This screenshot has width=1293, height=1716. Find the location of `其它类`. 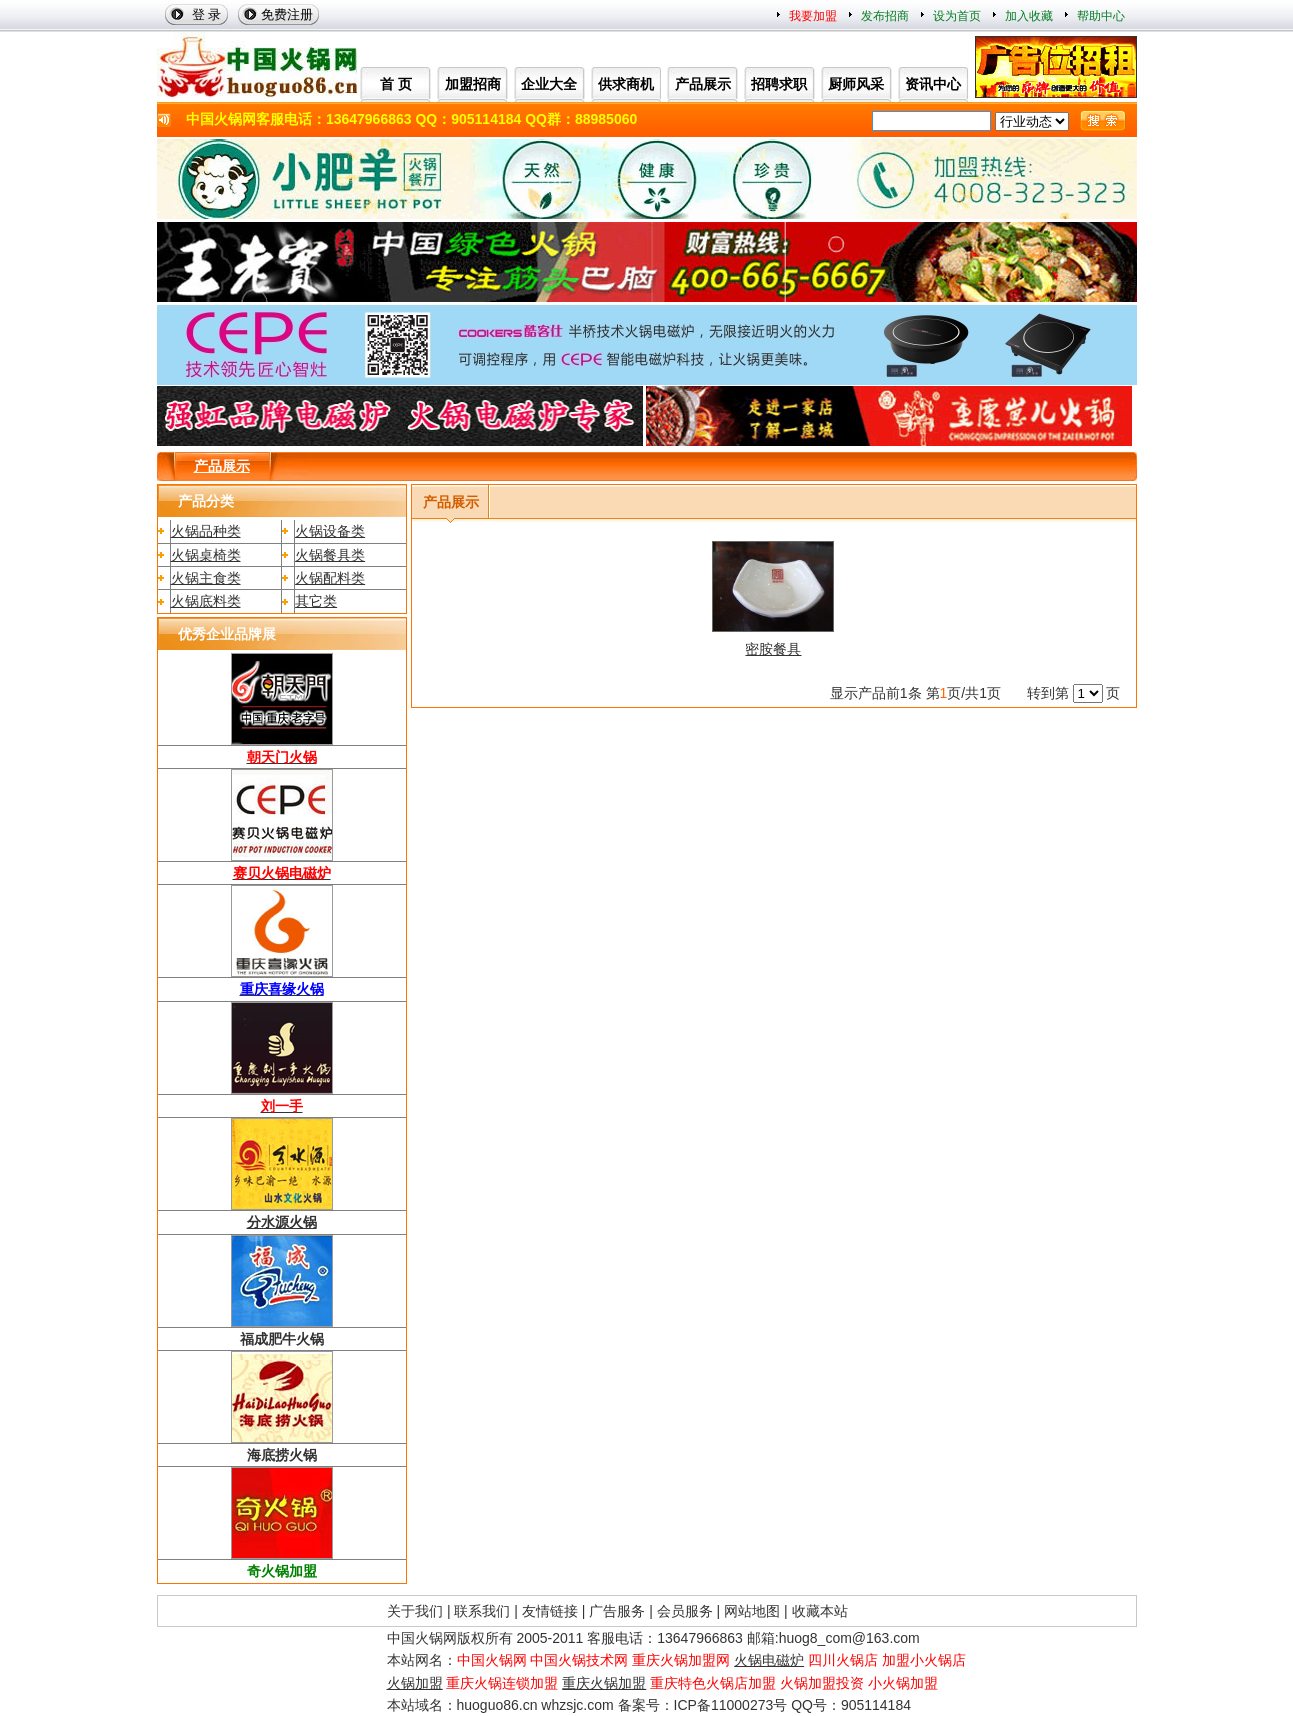

其它类 is located at coordinates (316, 601).